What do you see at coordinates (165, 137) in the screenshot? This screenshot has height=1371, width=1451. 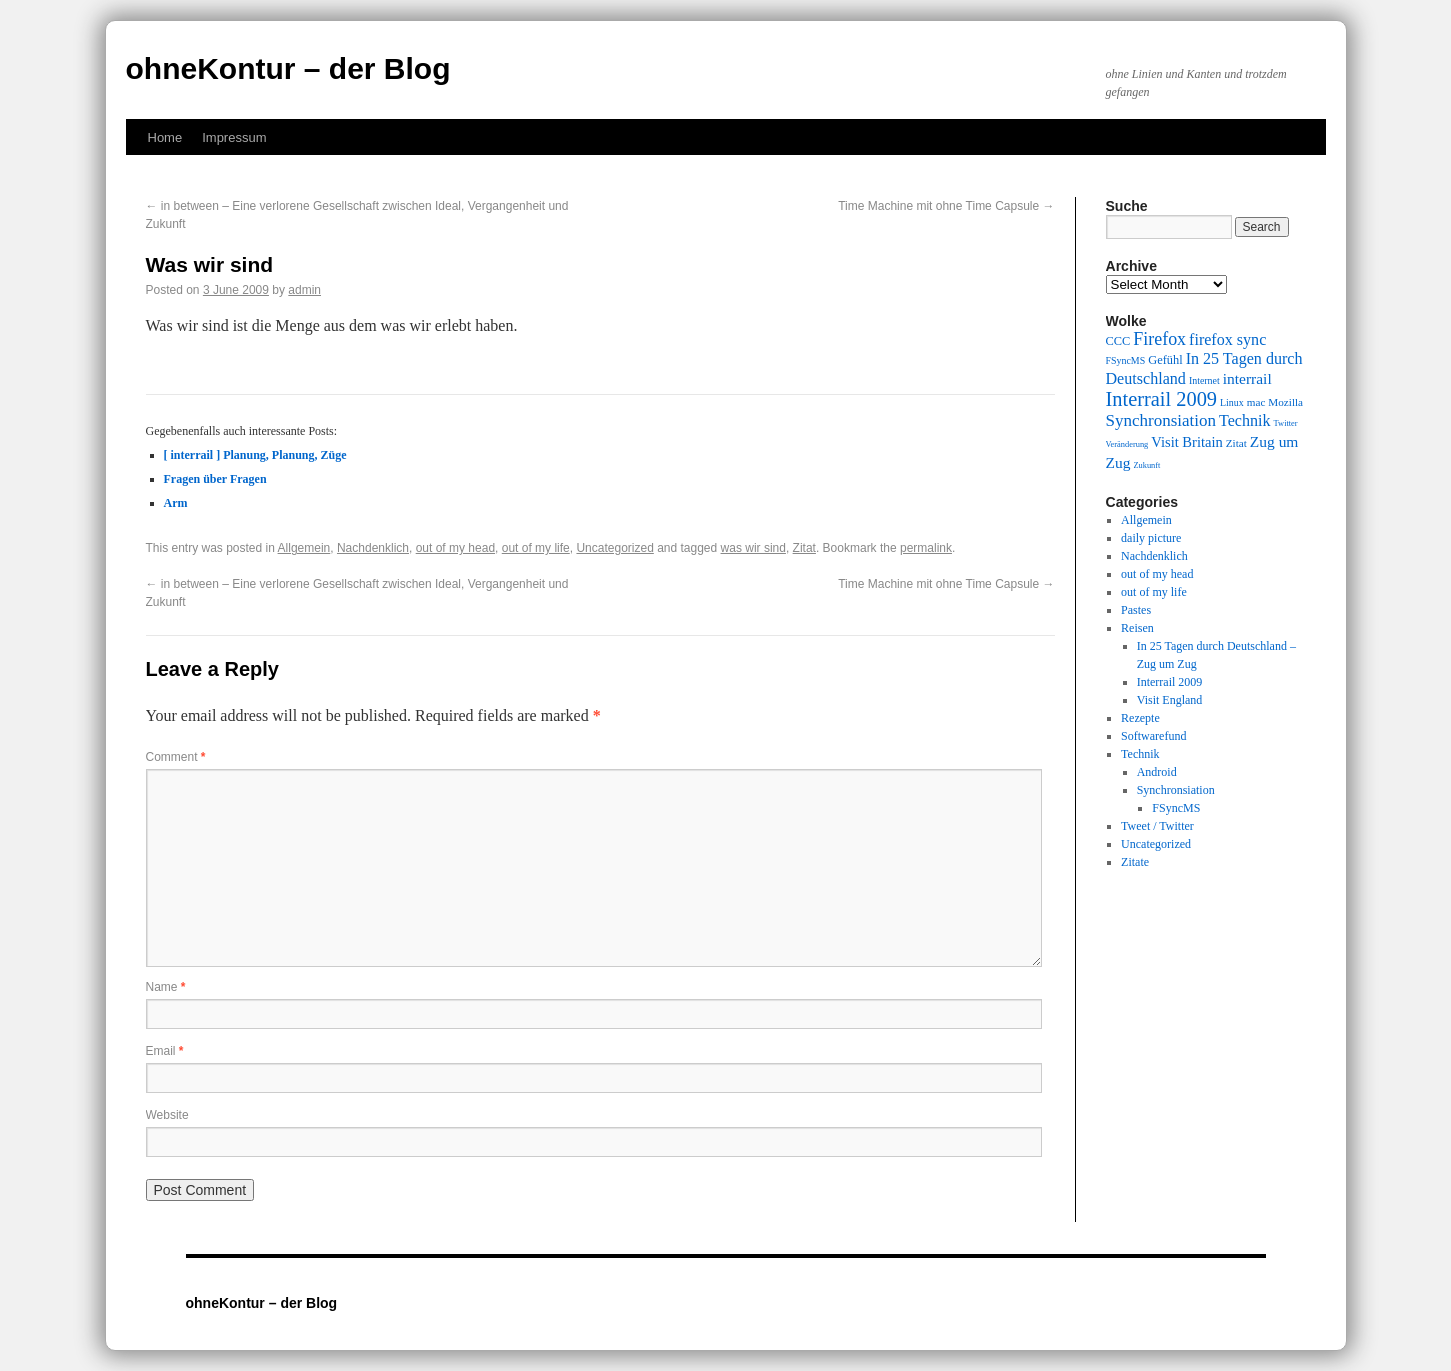 I see `Home` at bounding box center [165, 137].